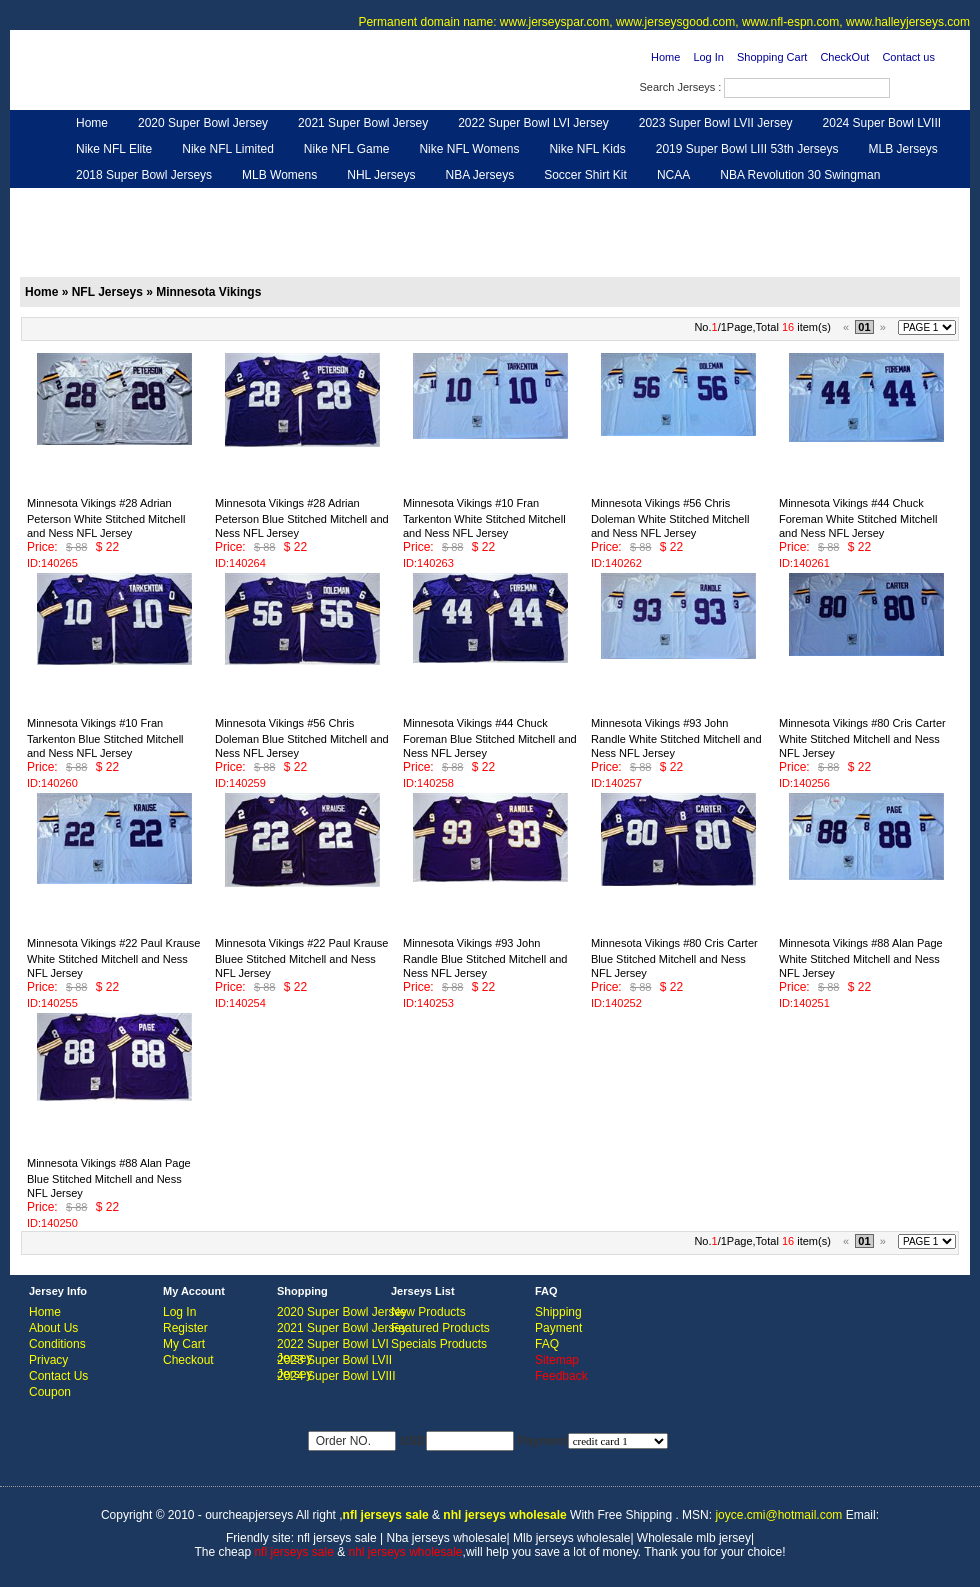 Image resolution: width=980 pixels, height=1587 pixels. I want to click on NFL Jerseys, so click(335, 201).